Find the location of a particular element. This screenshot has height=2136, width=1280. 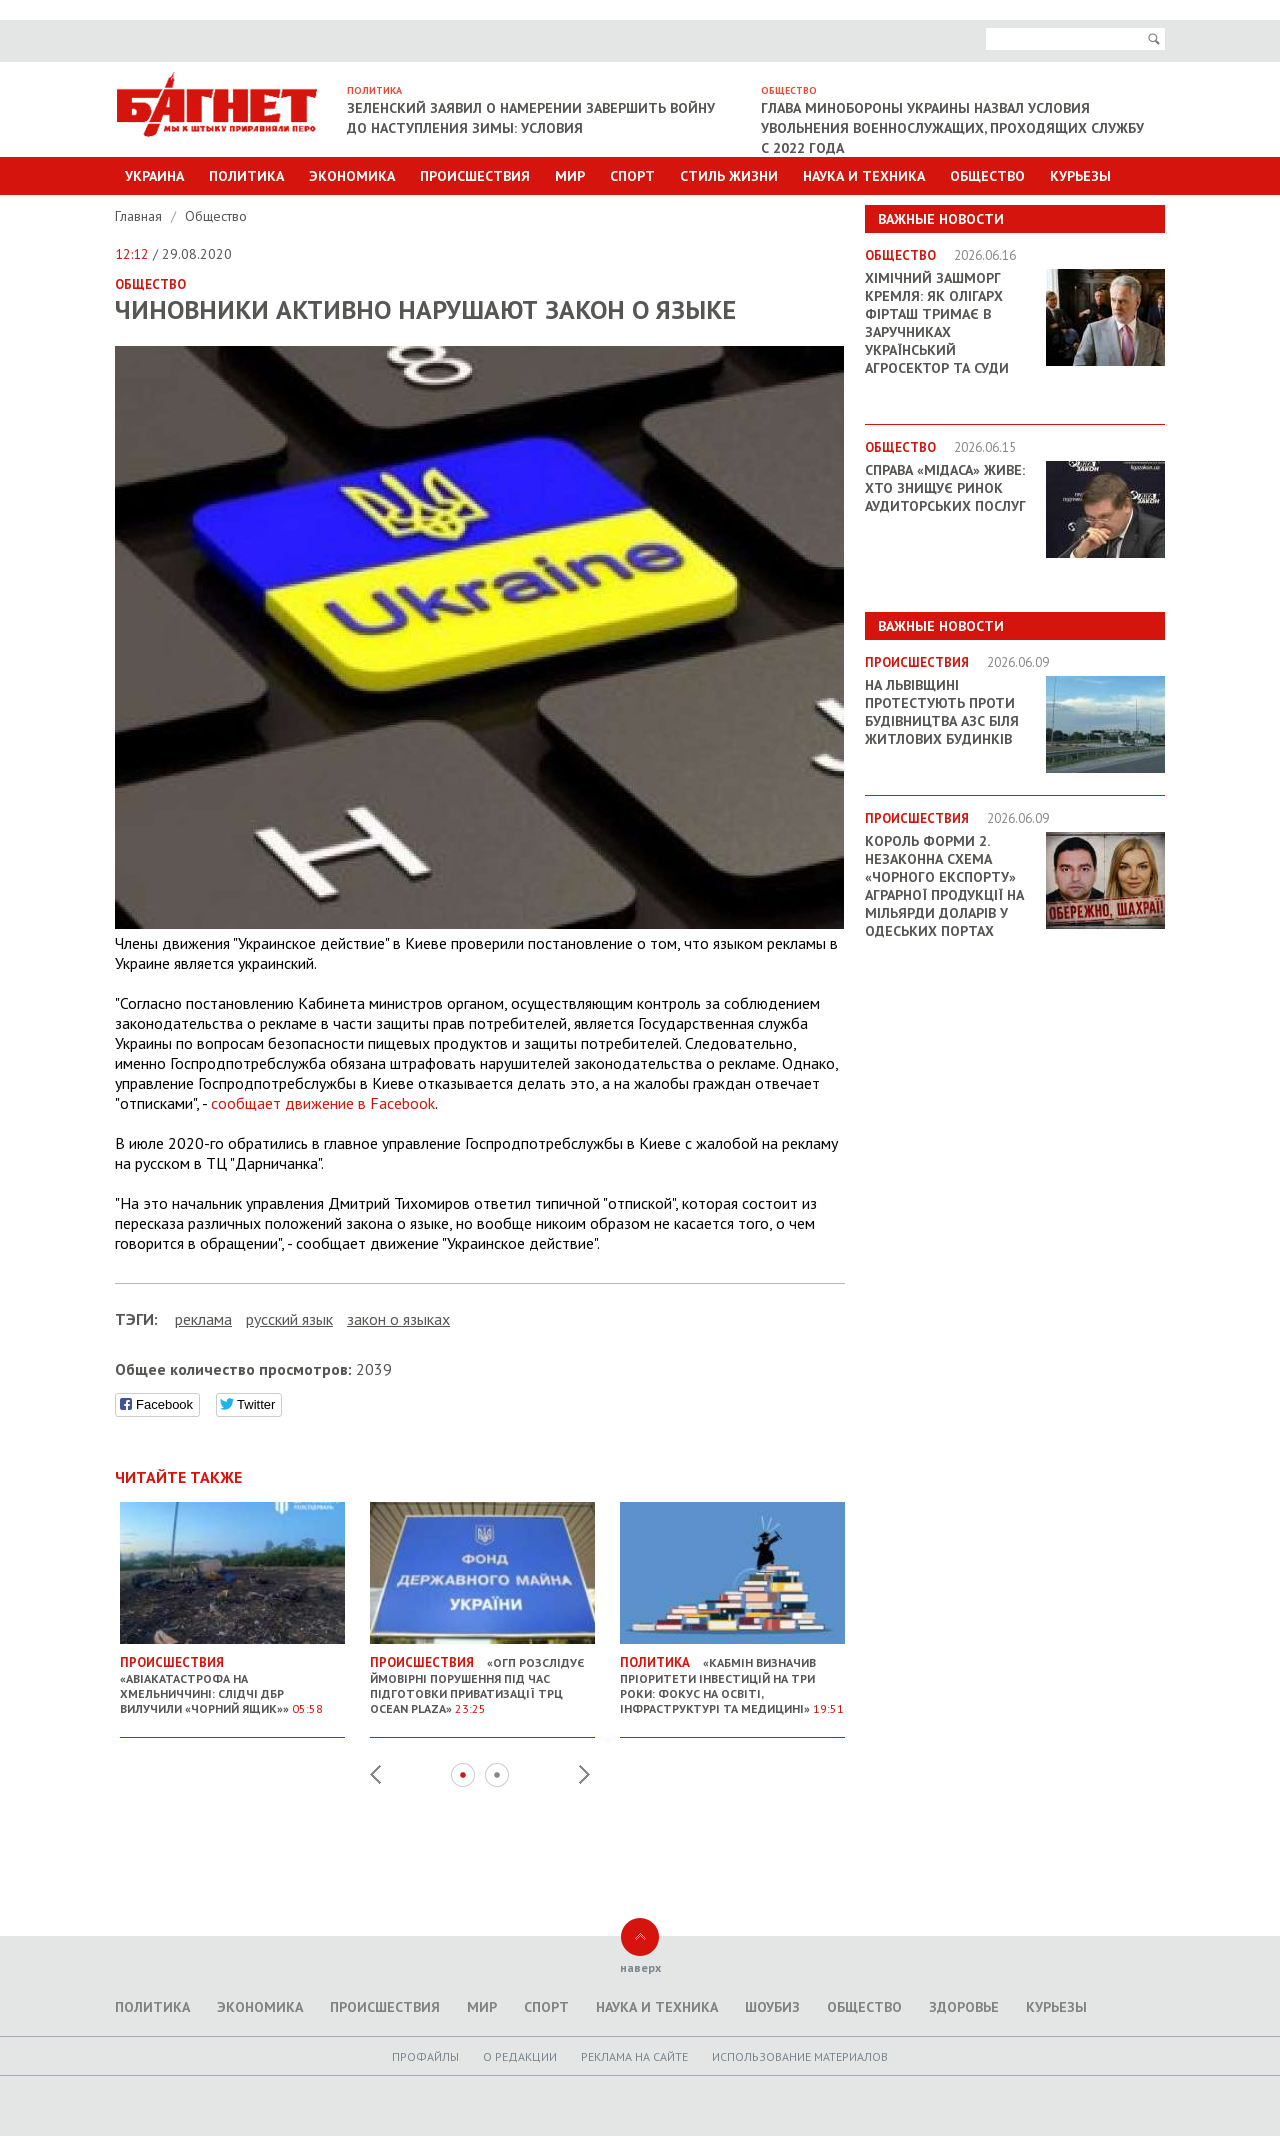

Общество is located at coordinates (987, 176).